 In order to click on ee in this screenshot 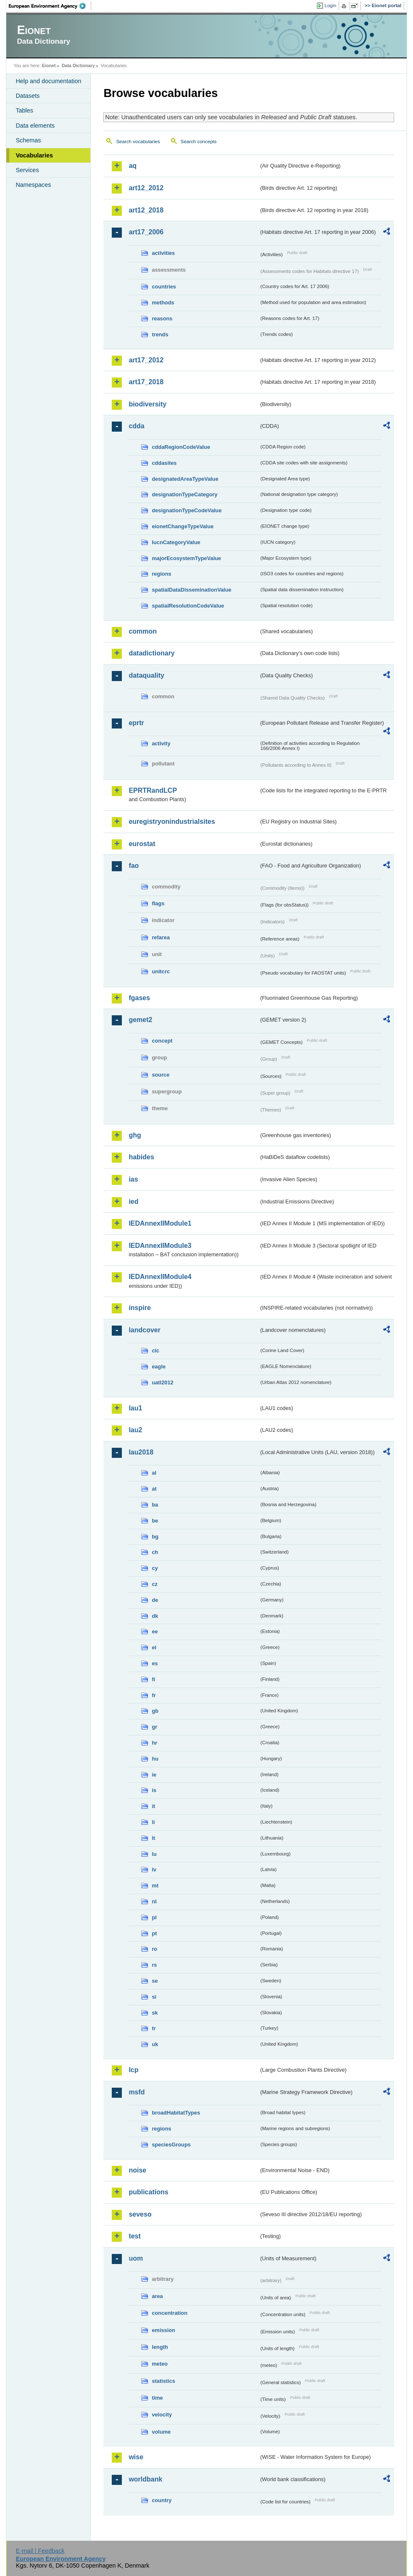, I will do `click(155, 1631)`.